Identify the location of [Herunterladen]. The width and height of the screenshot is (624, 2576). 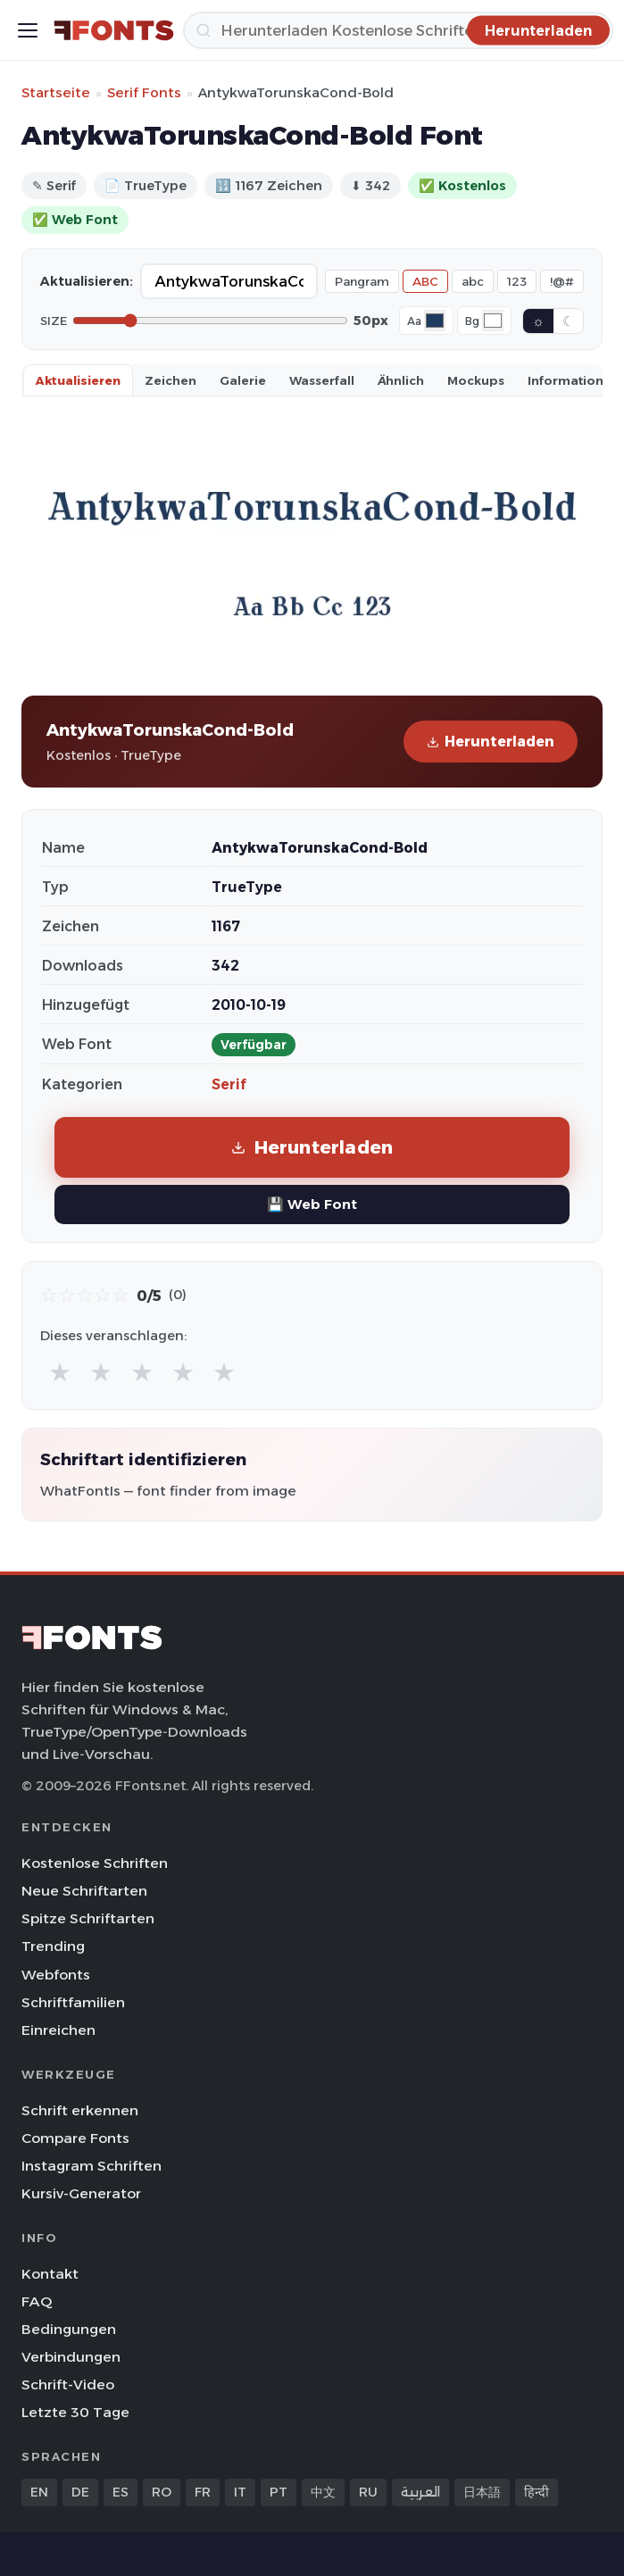
(398, 30).